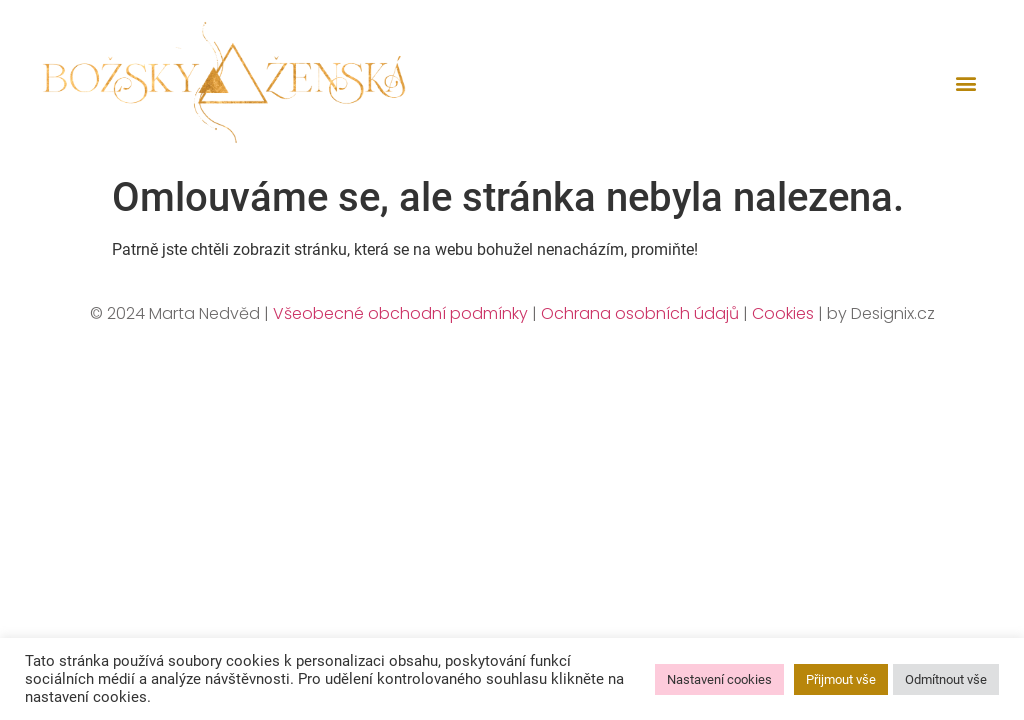  I want to click on Cookies, so click(783, 313).